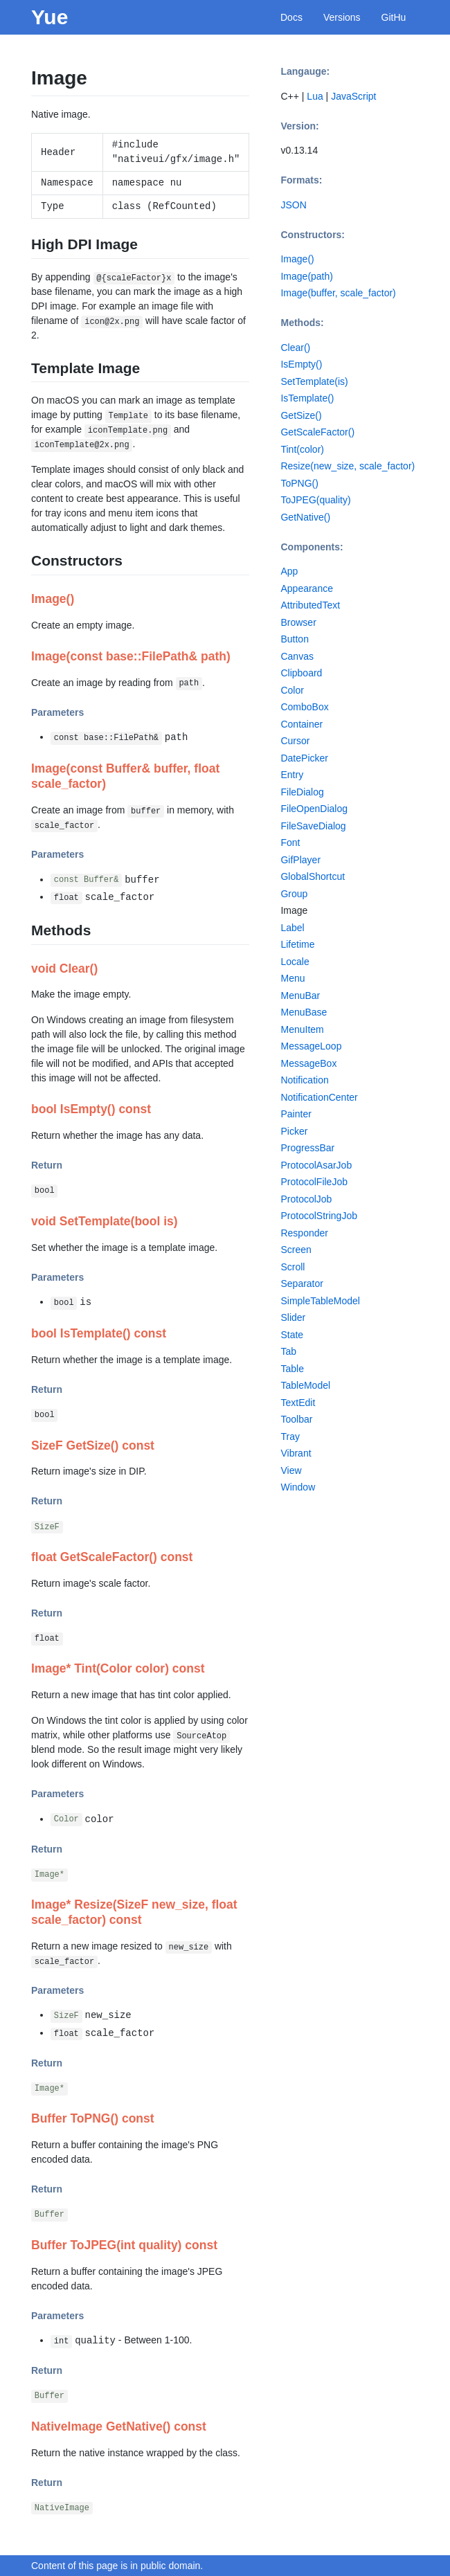  Describe the element at coordinates (303, 758) in the screenshot. I see `DatePicker` at that location.